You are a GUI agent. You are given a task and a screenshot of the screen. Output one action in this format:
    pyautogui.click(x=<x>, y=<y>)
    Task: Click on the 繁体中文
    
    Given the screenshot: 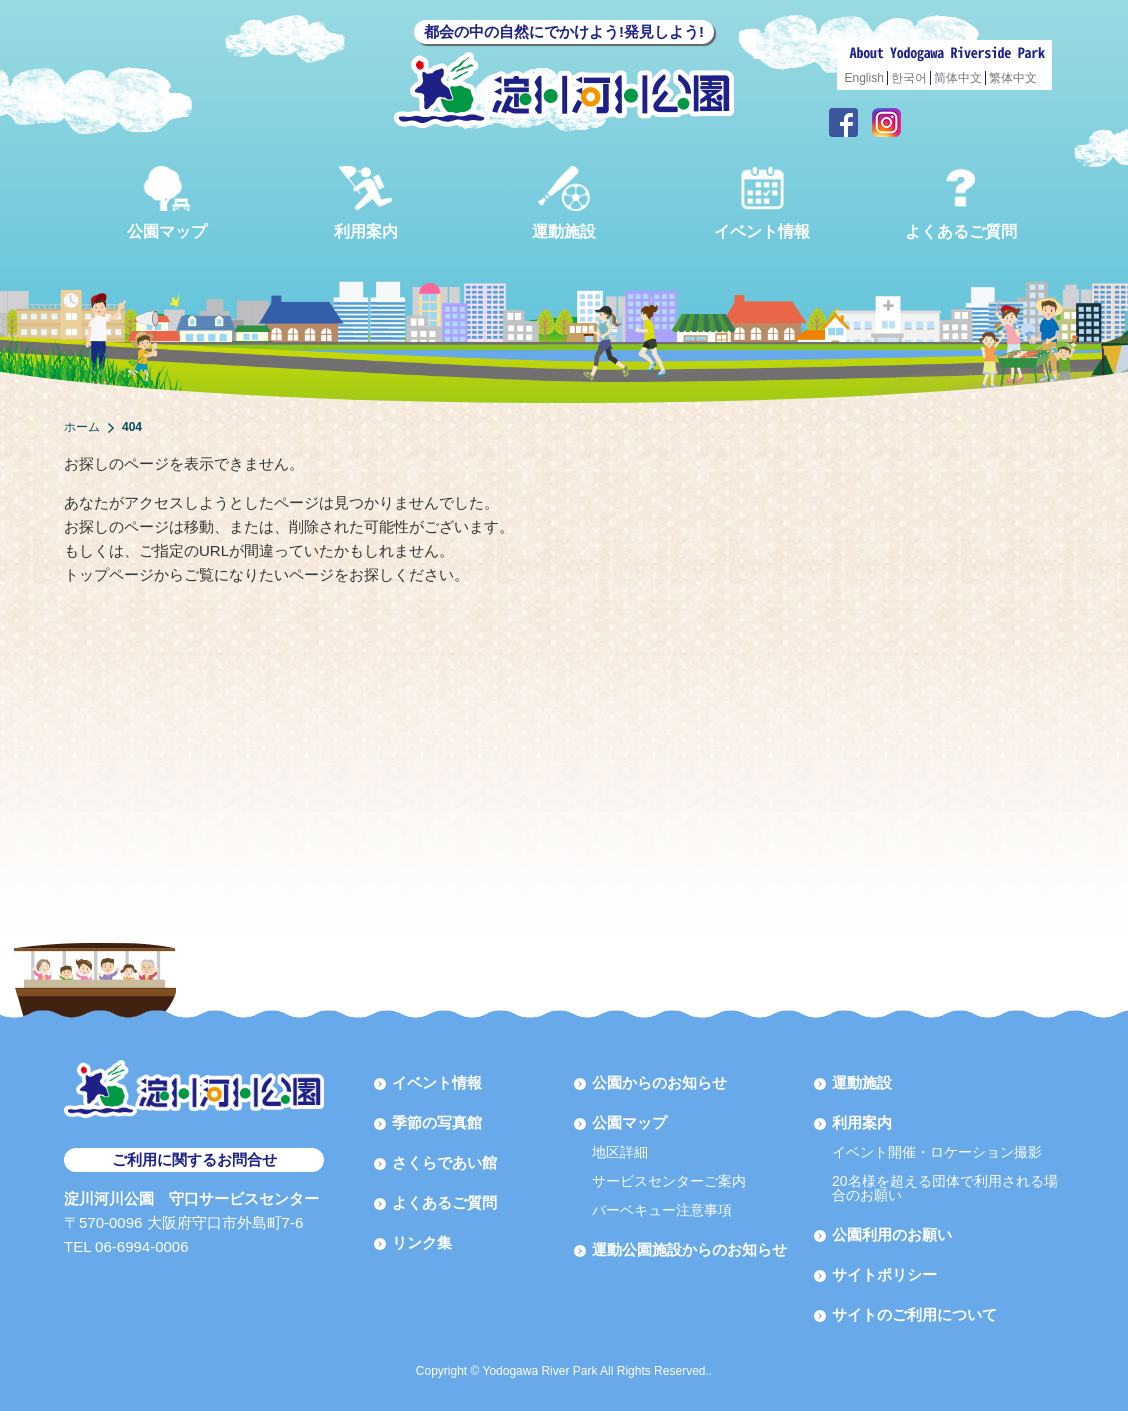 What is the action you would take?
    pyautogui.click(x=1013, y=78)
    